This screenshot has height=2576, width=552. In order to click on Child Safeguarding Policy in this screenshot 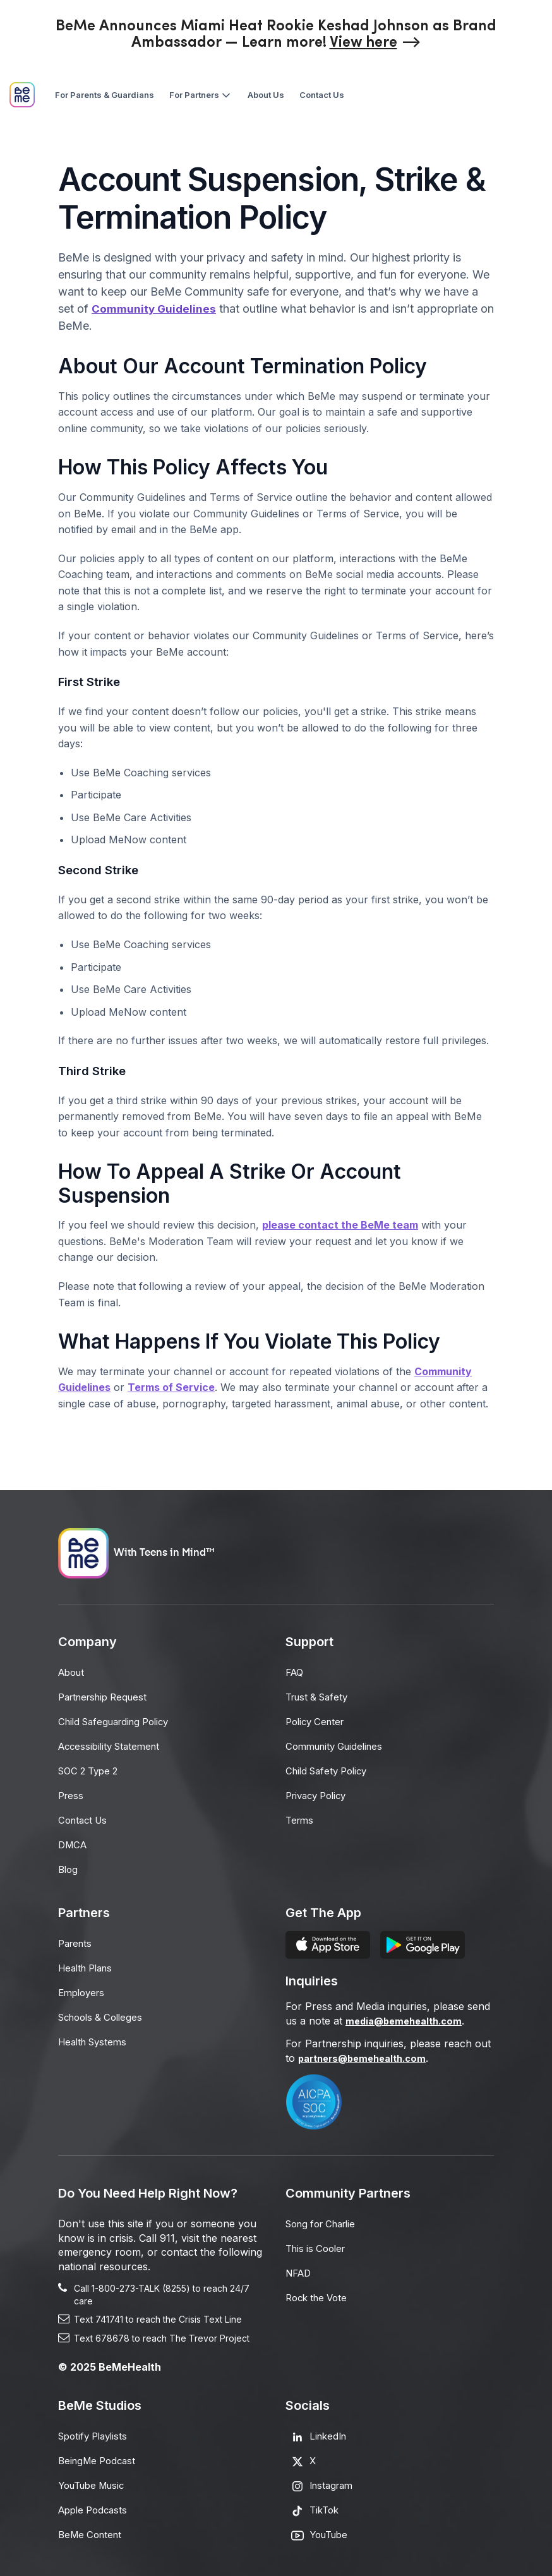, I will do `click(119, 1720)`.